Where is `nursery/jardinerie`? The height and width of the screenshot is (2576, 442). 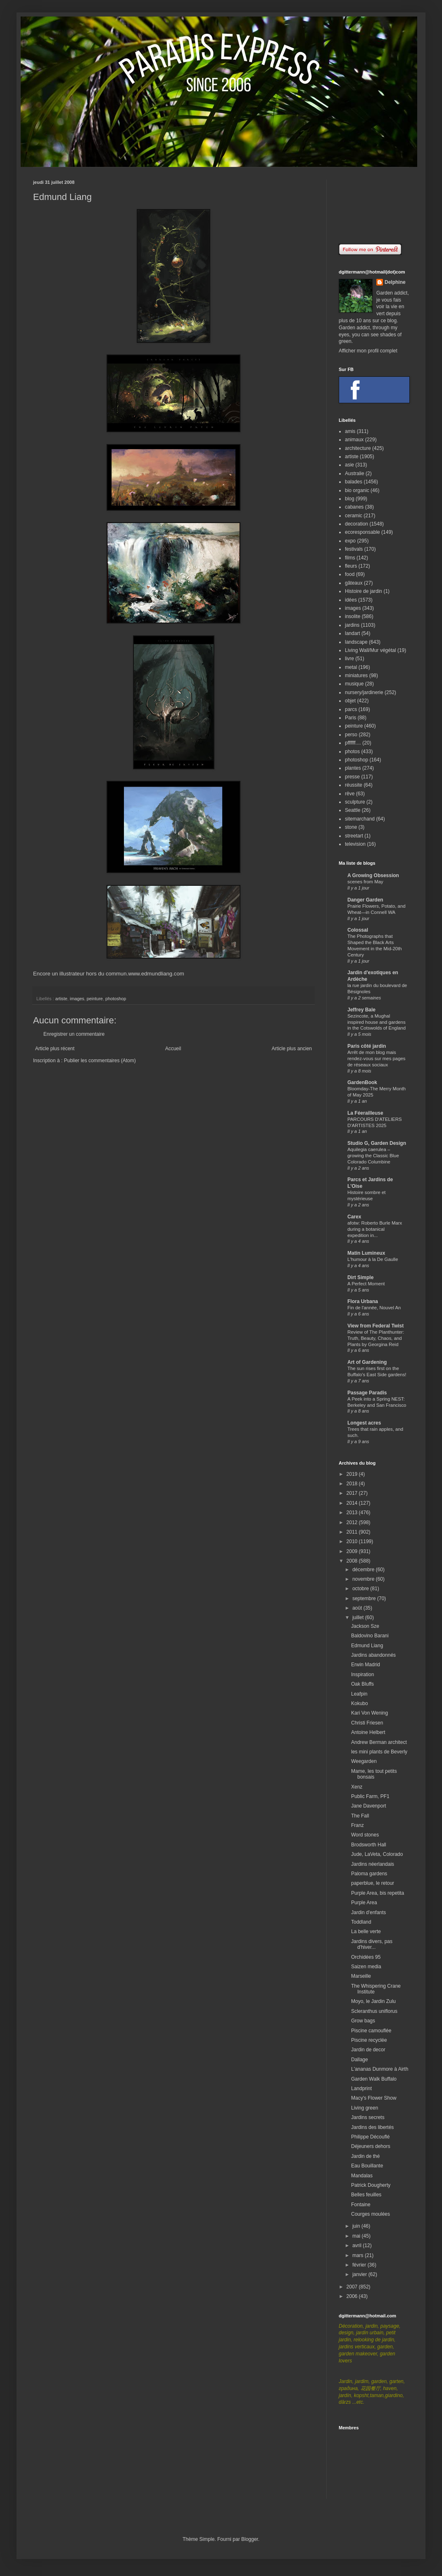 nursery/jardinerie is located at coordinates (364, 692).